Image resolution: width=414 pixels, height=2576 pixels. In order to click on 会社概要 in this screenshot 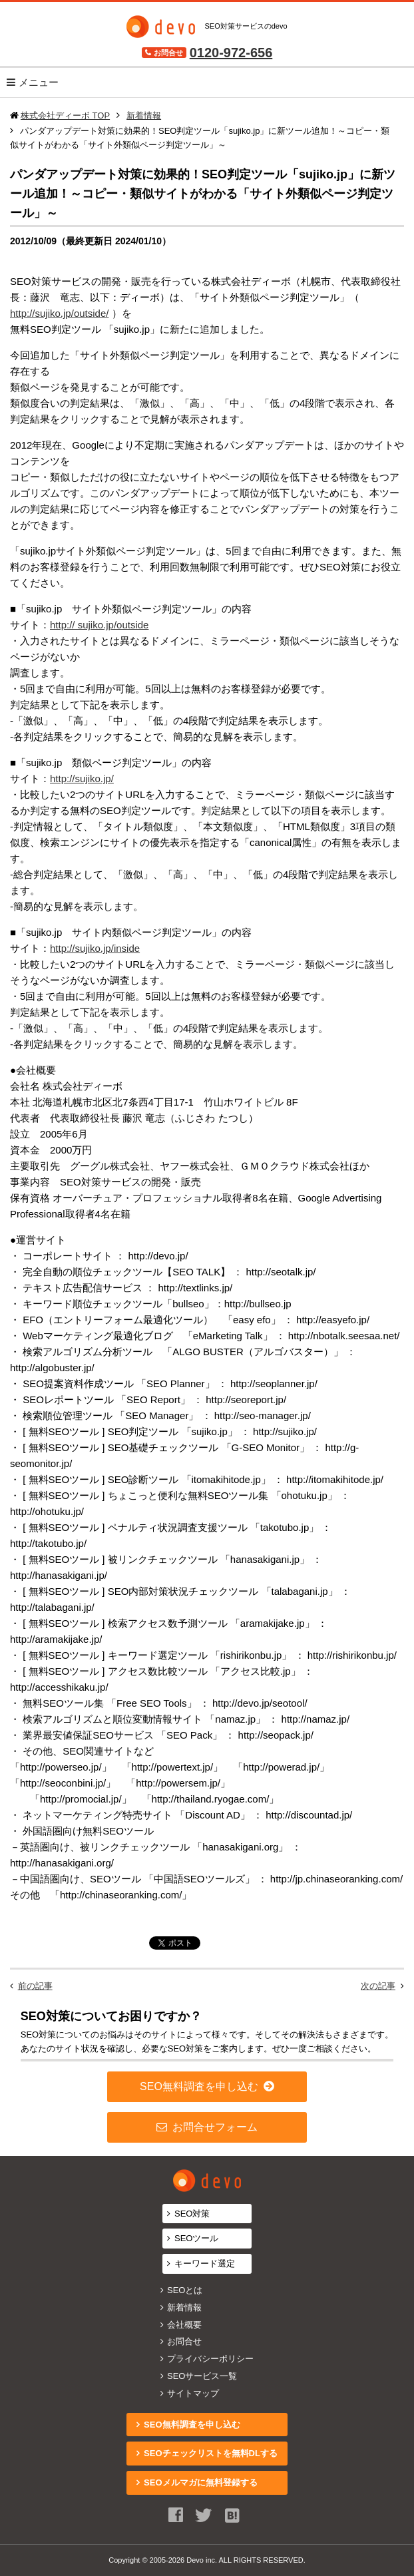, I will do `click(184, 2325)`.